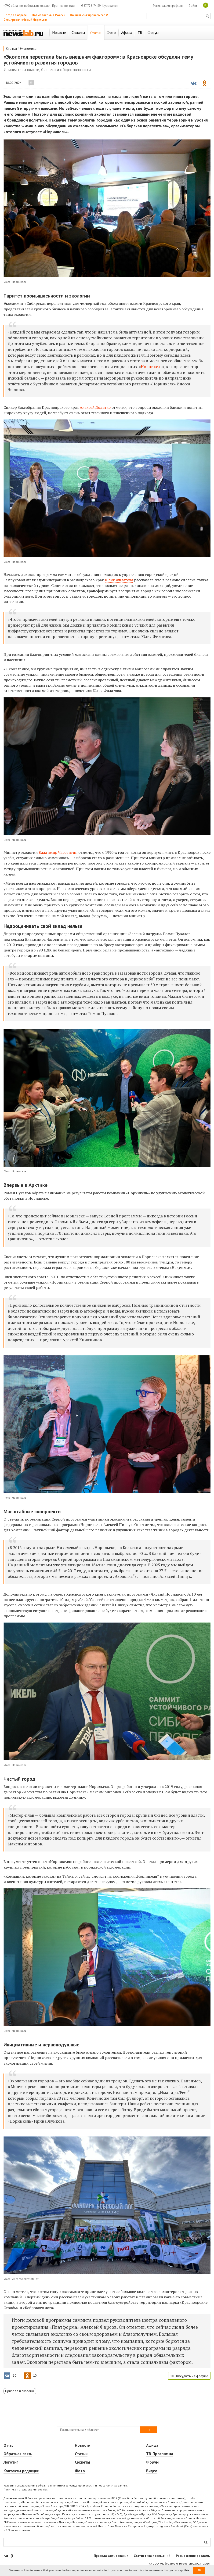 Image resolution: width=214 pixels, height=2576 pixels. What do you see at coordinates (110, 6) in the screenshot?
I see `Курс валют` at bounding box center [110, 6].